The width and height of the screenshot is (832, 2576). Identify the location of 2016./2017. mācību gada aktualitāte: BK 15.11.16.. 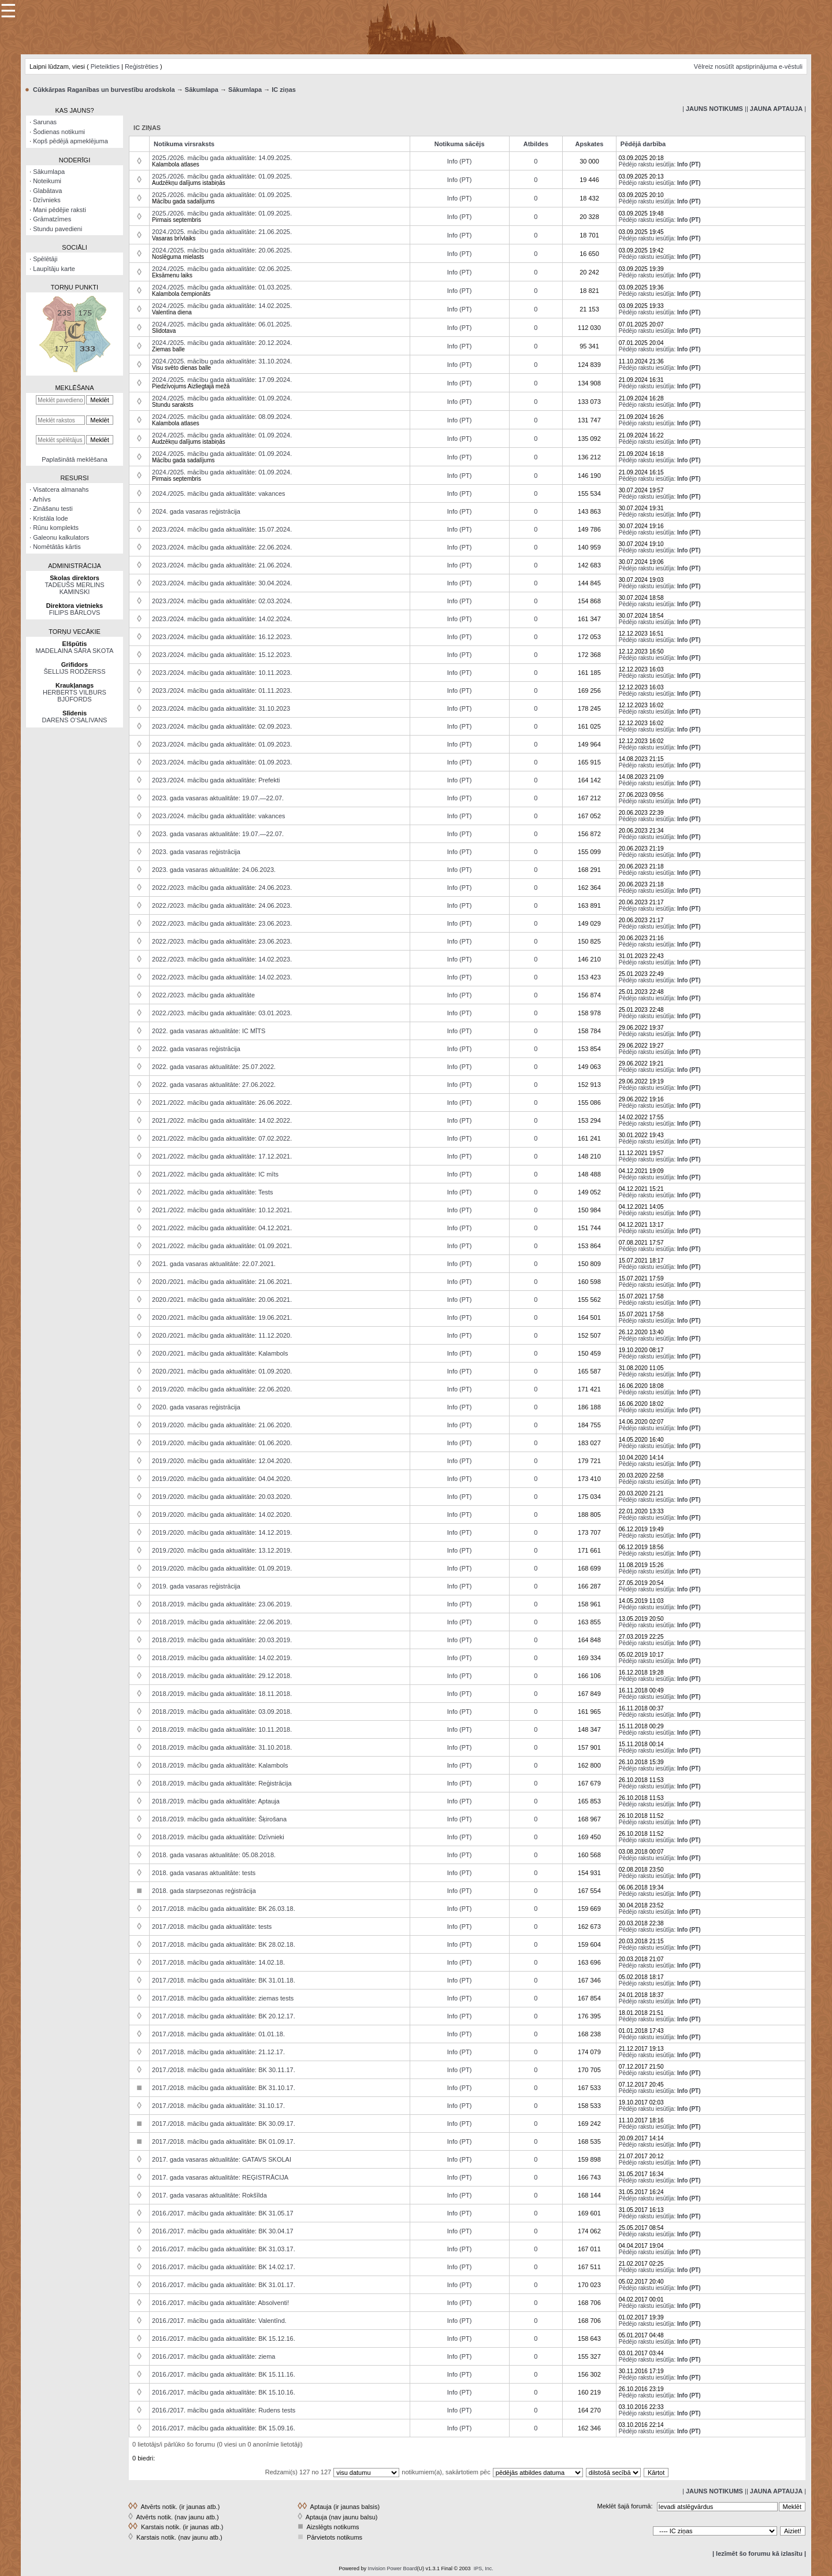
(223, 2374).